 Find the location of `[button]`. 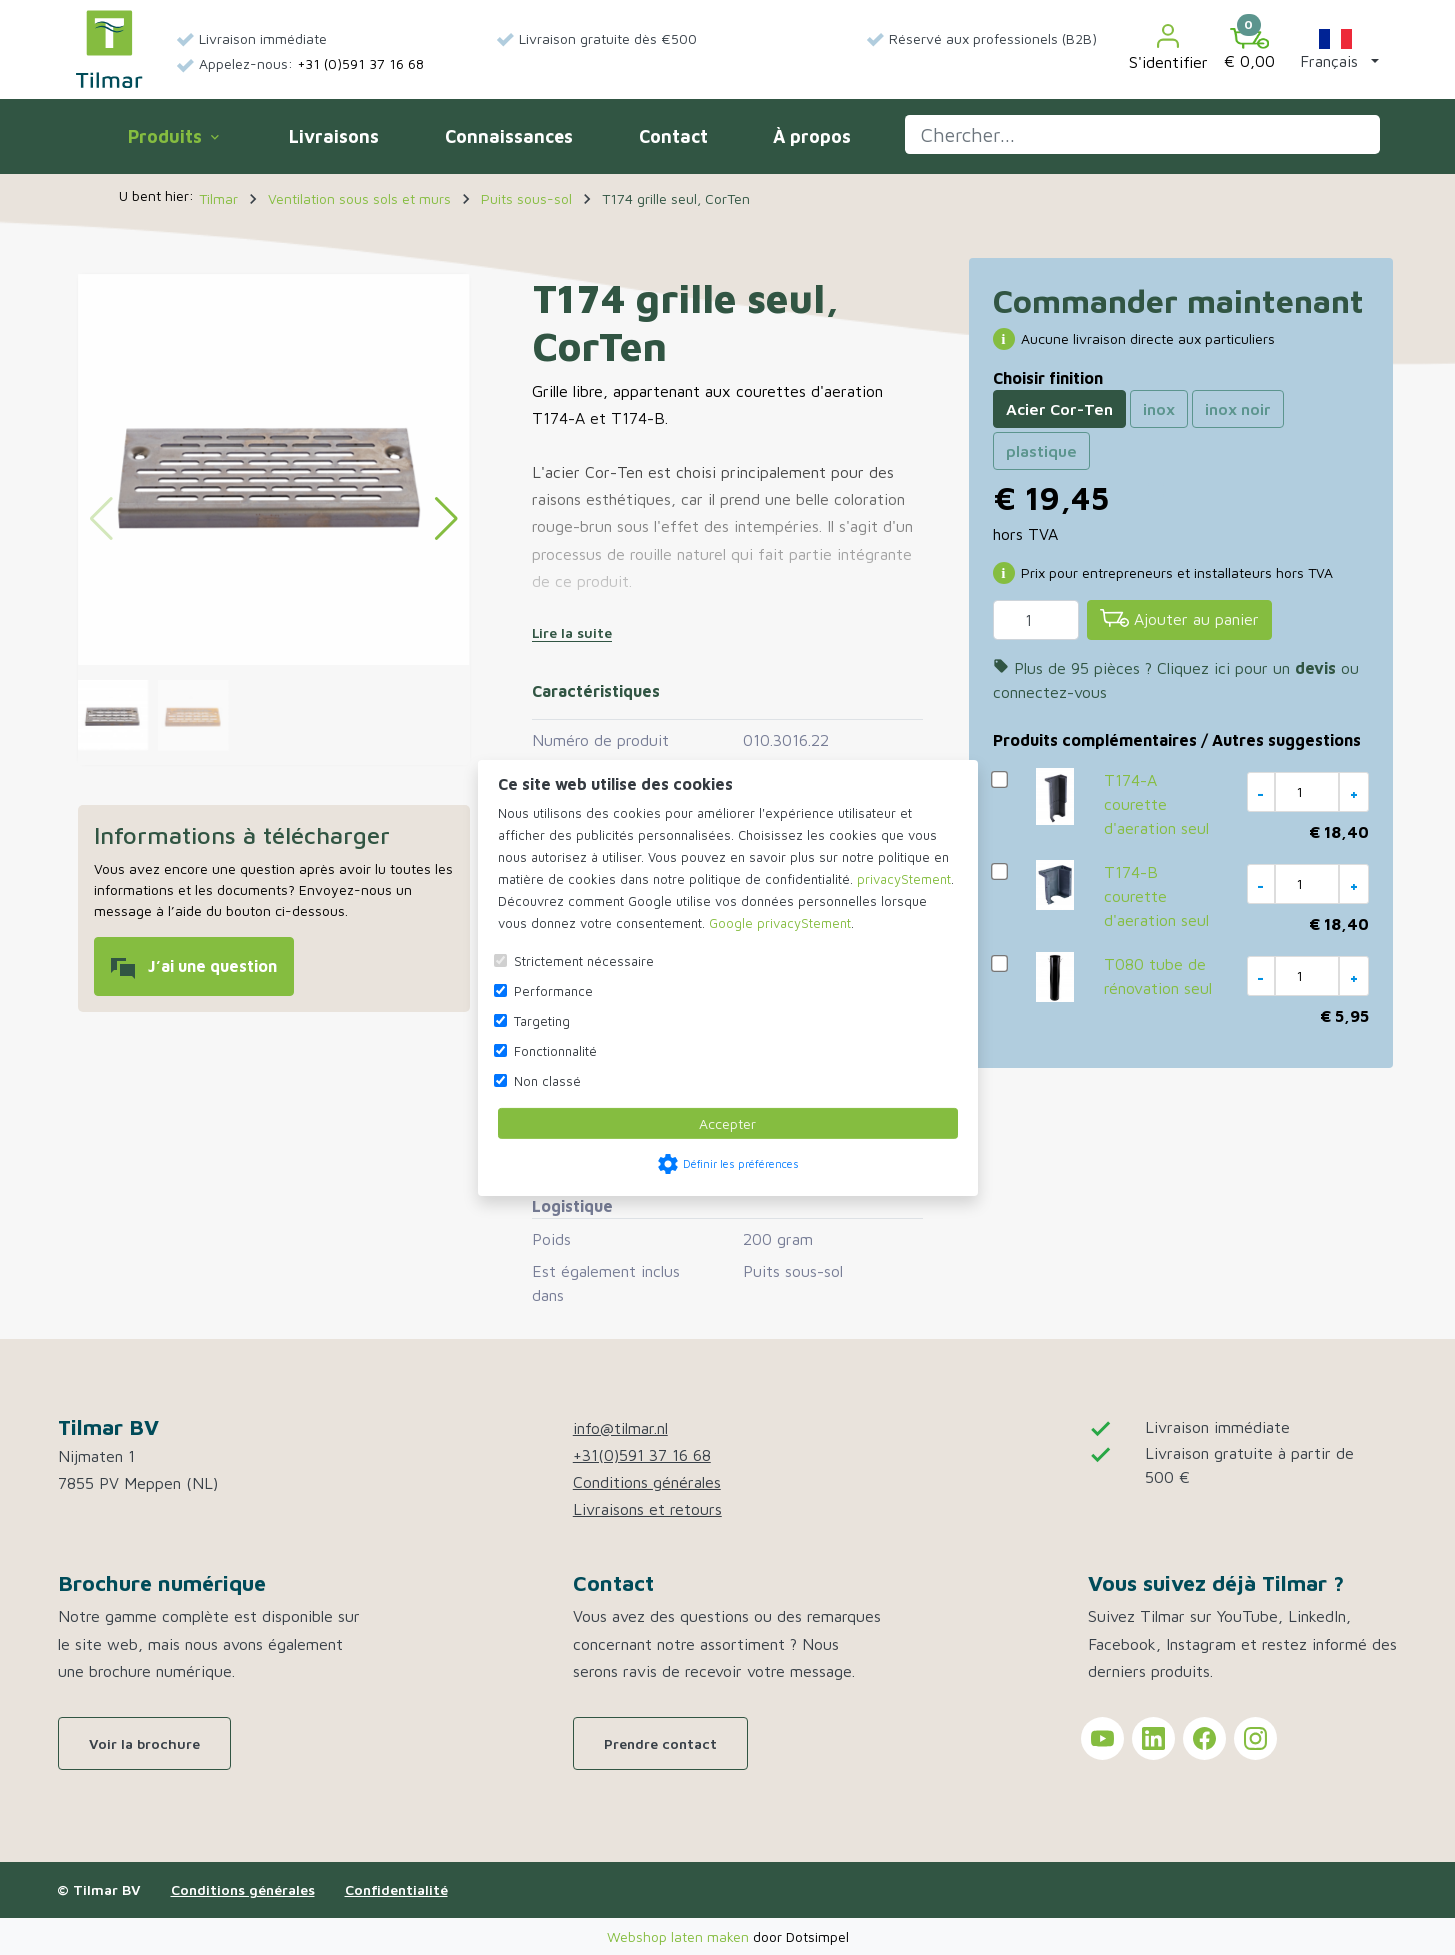

[button] is located at coordinates (1335, 49).